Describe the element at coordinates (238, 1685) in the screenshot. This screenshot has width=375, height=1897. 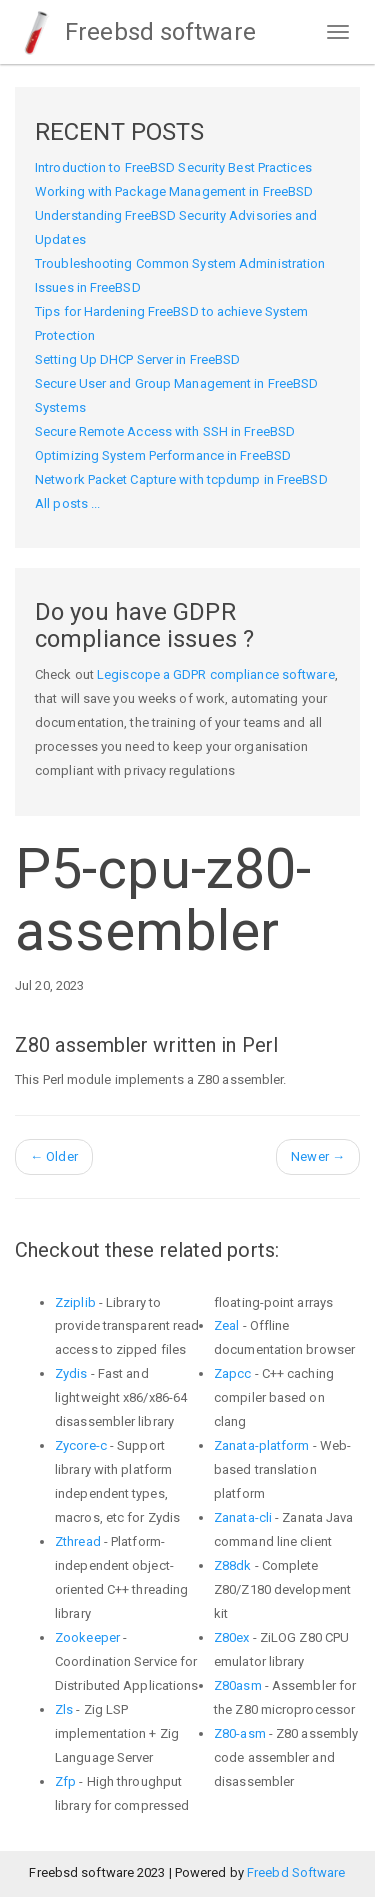
I see `Z80asm` at that location.